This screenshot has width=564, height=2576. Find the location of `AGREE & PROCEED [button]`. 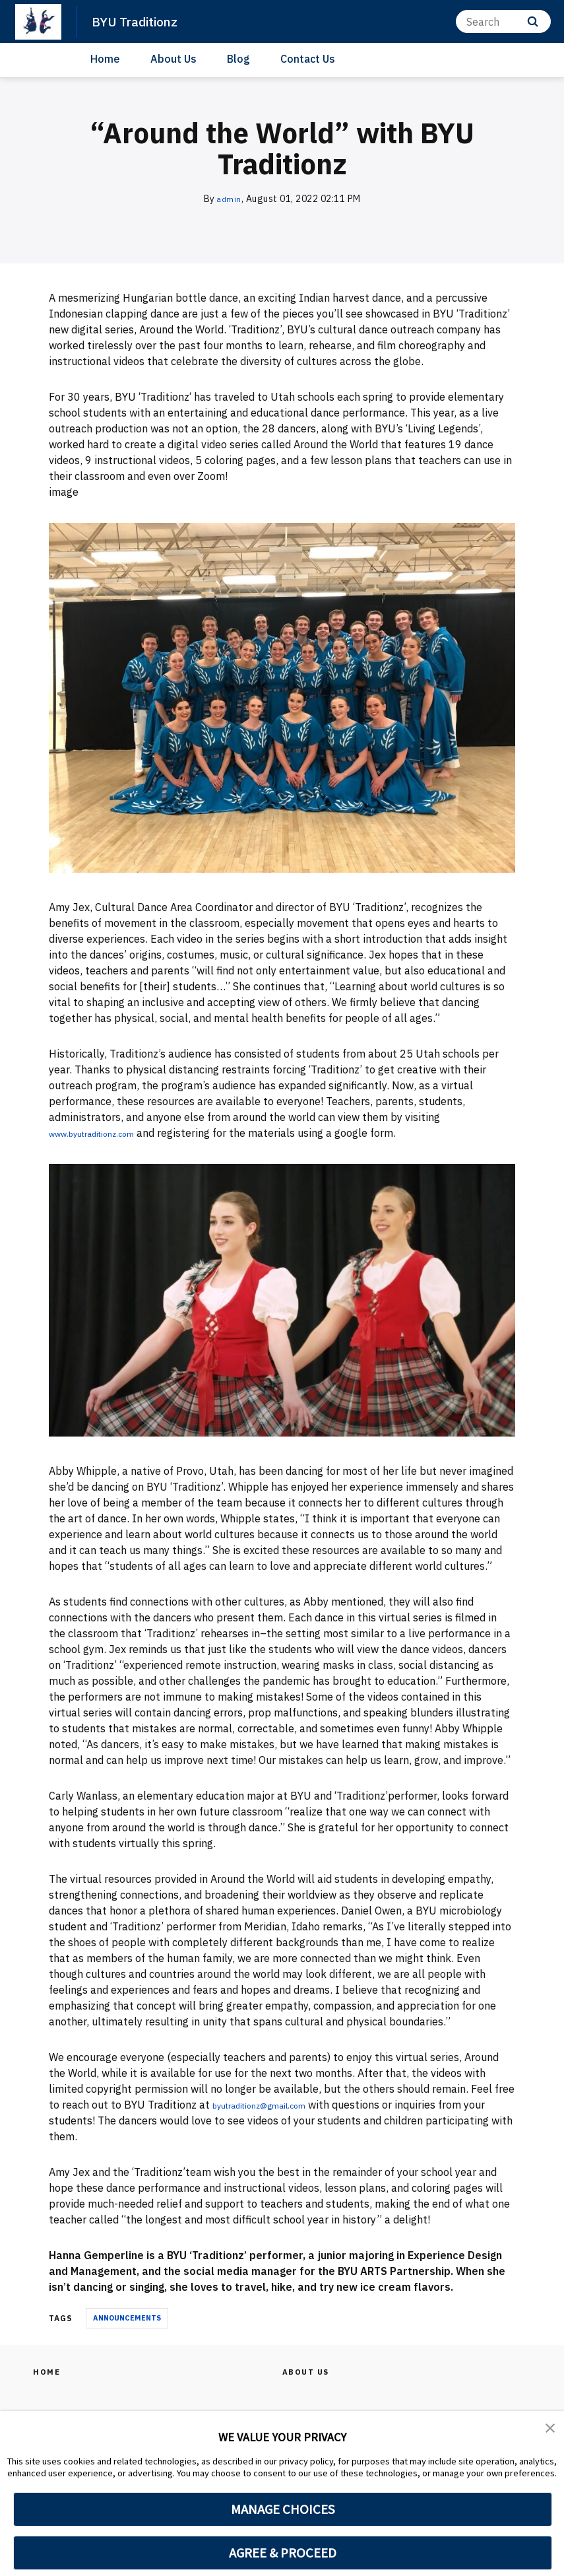

AGREE & PROCEED [button] is located at coordinates (283, 2553).